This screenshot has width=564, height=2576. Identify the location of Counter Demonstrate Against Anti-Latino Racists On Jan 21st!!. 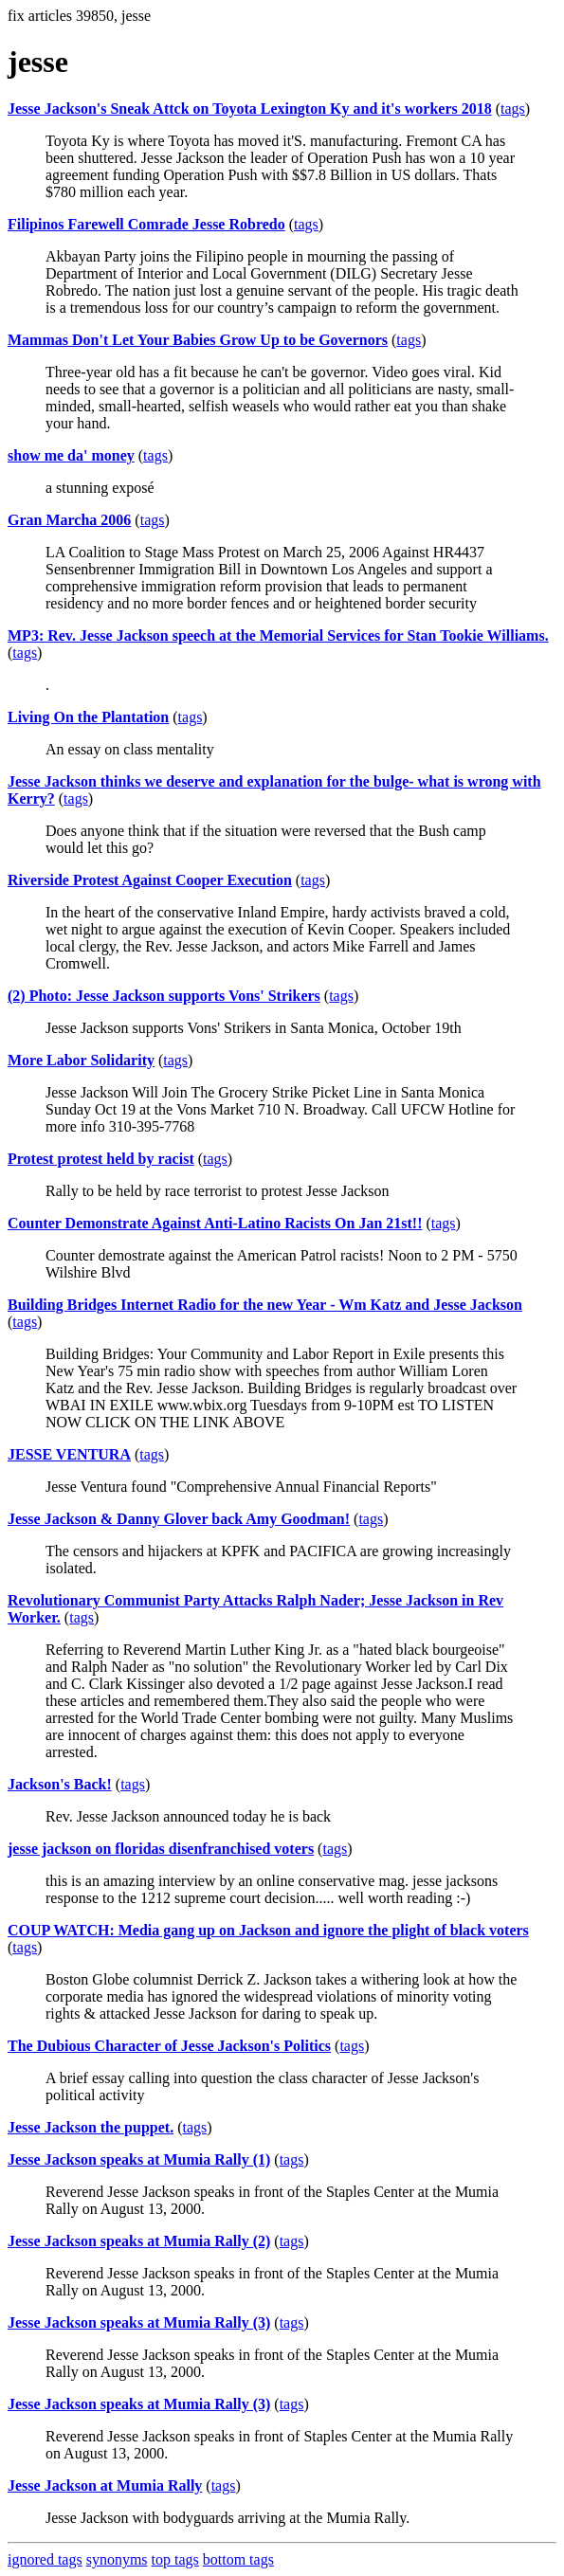
(215, 1223).